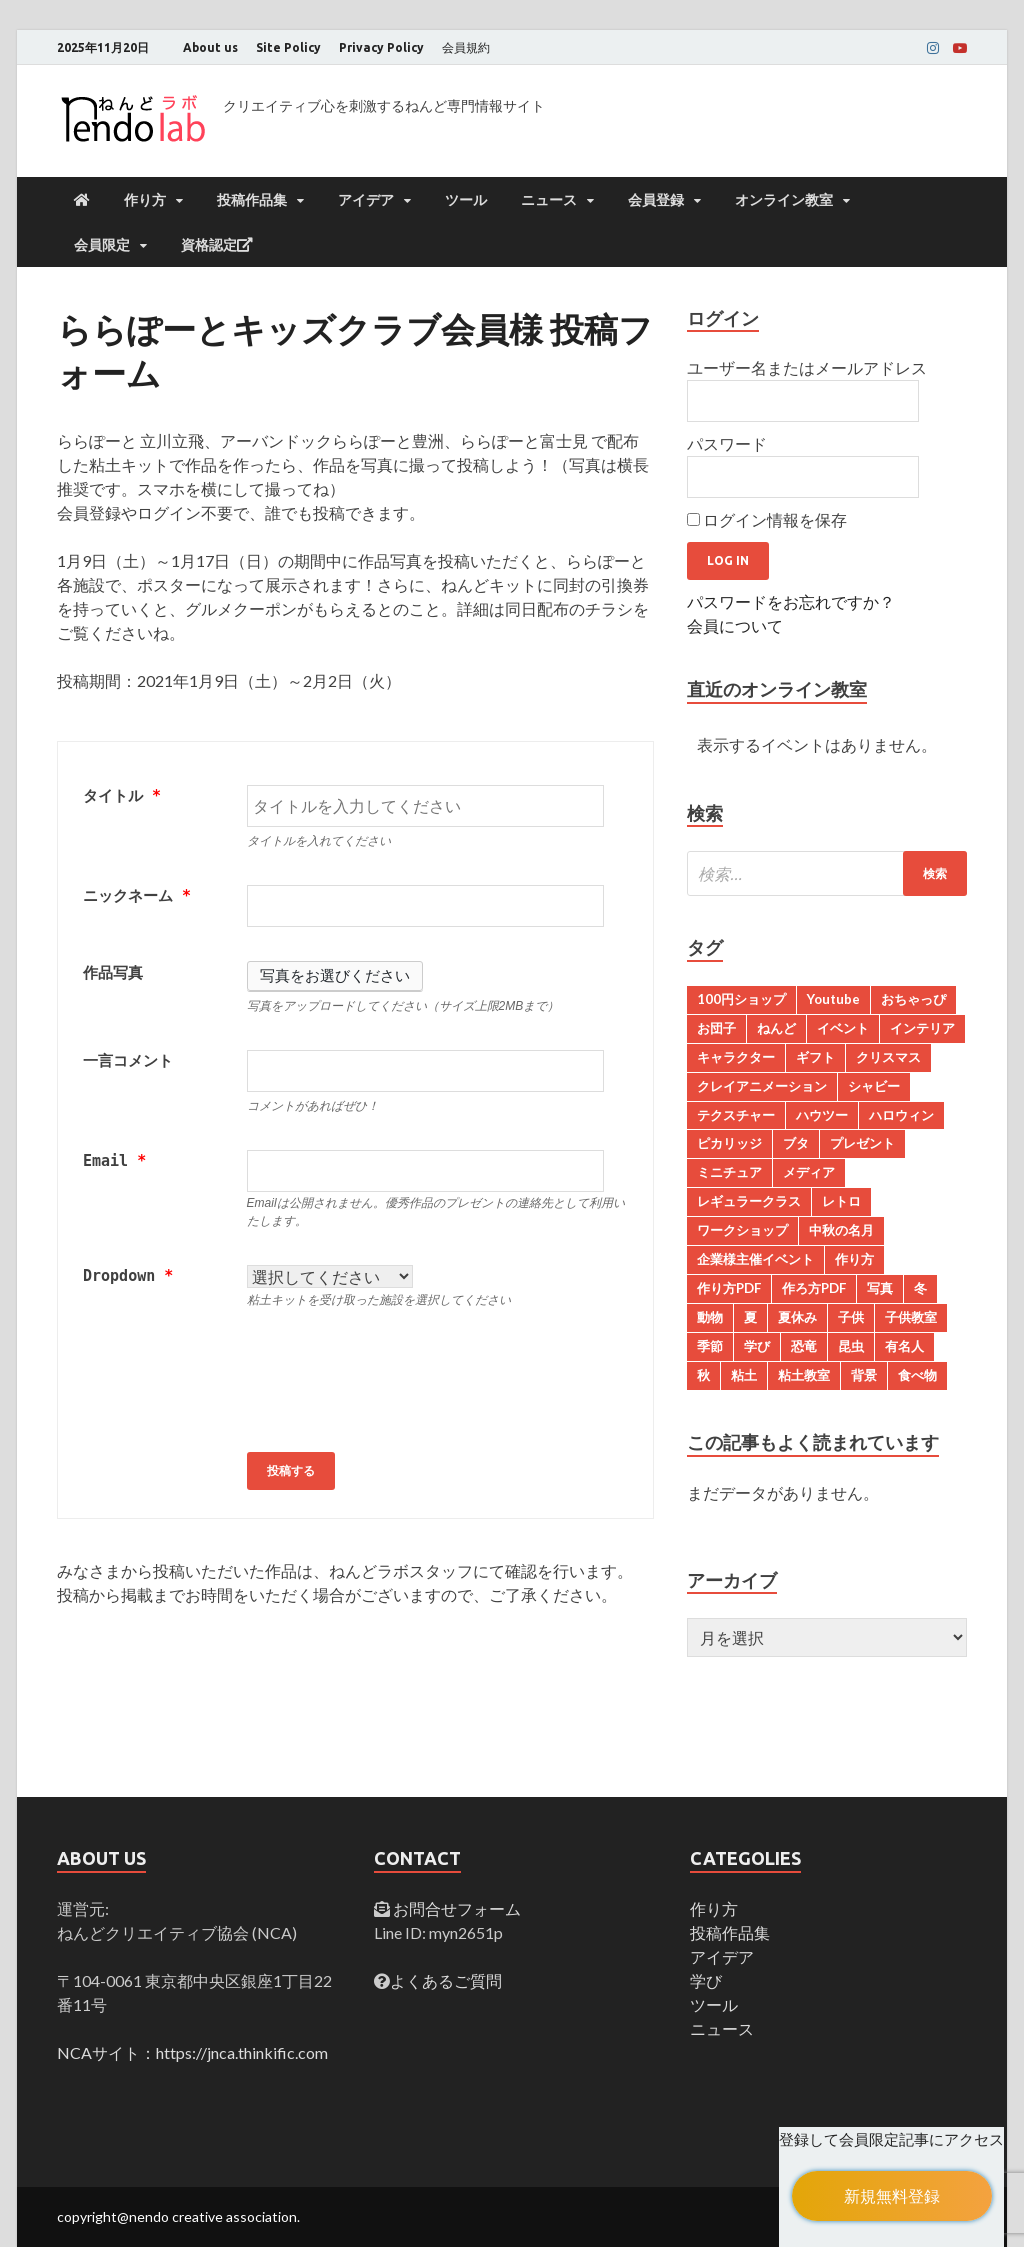 Image resolution: width=1024 pixels, height=2247 pixels. I want to click on プレゼント, so click(862, 1143).